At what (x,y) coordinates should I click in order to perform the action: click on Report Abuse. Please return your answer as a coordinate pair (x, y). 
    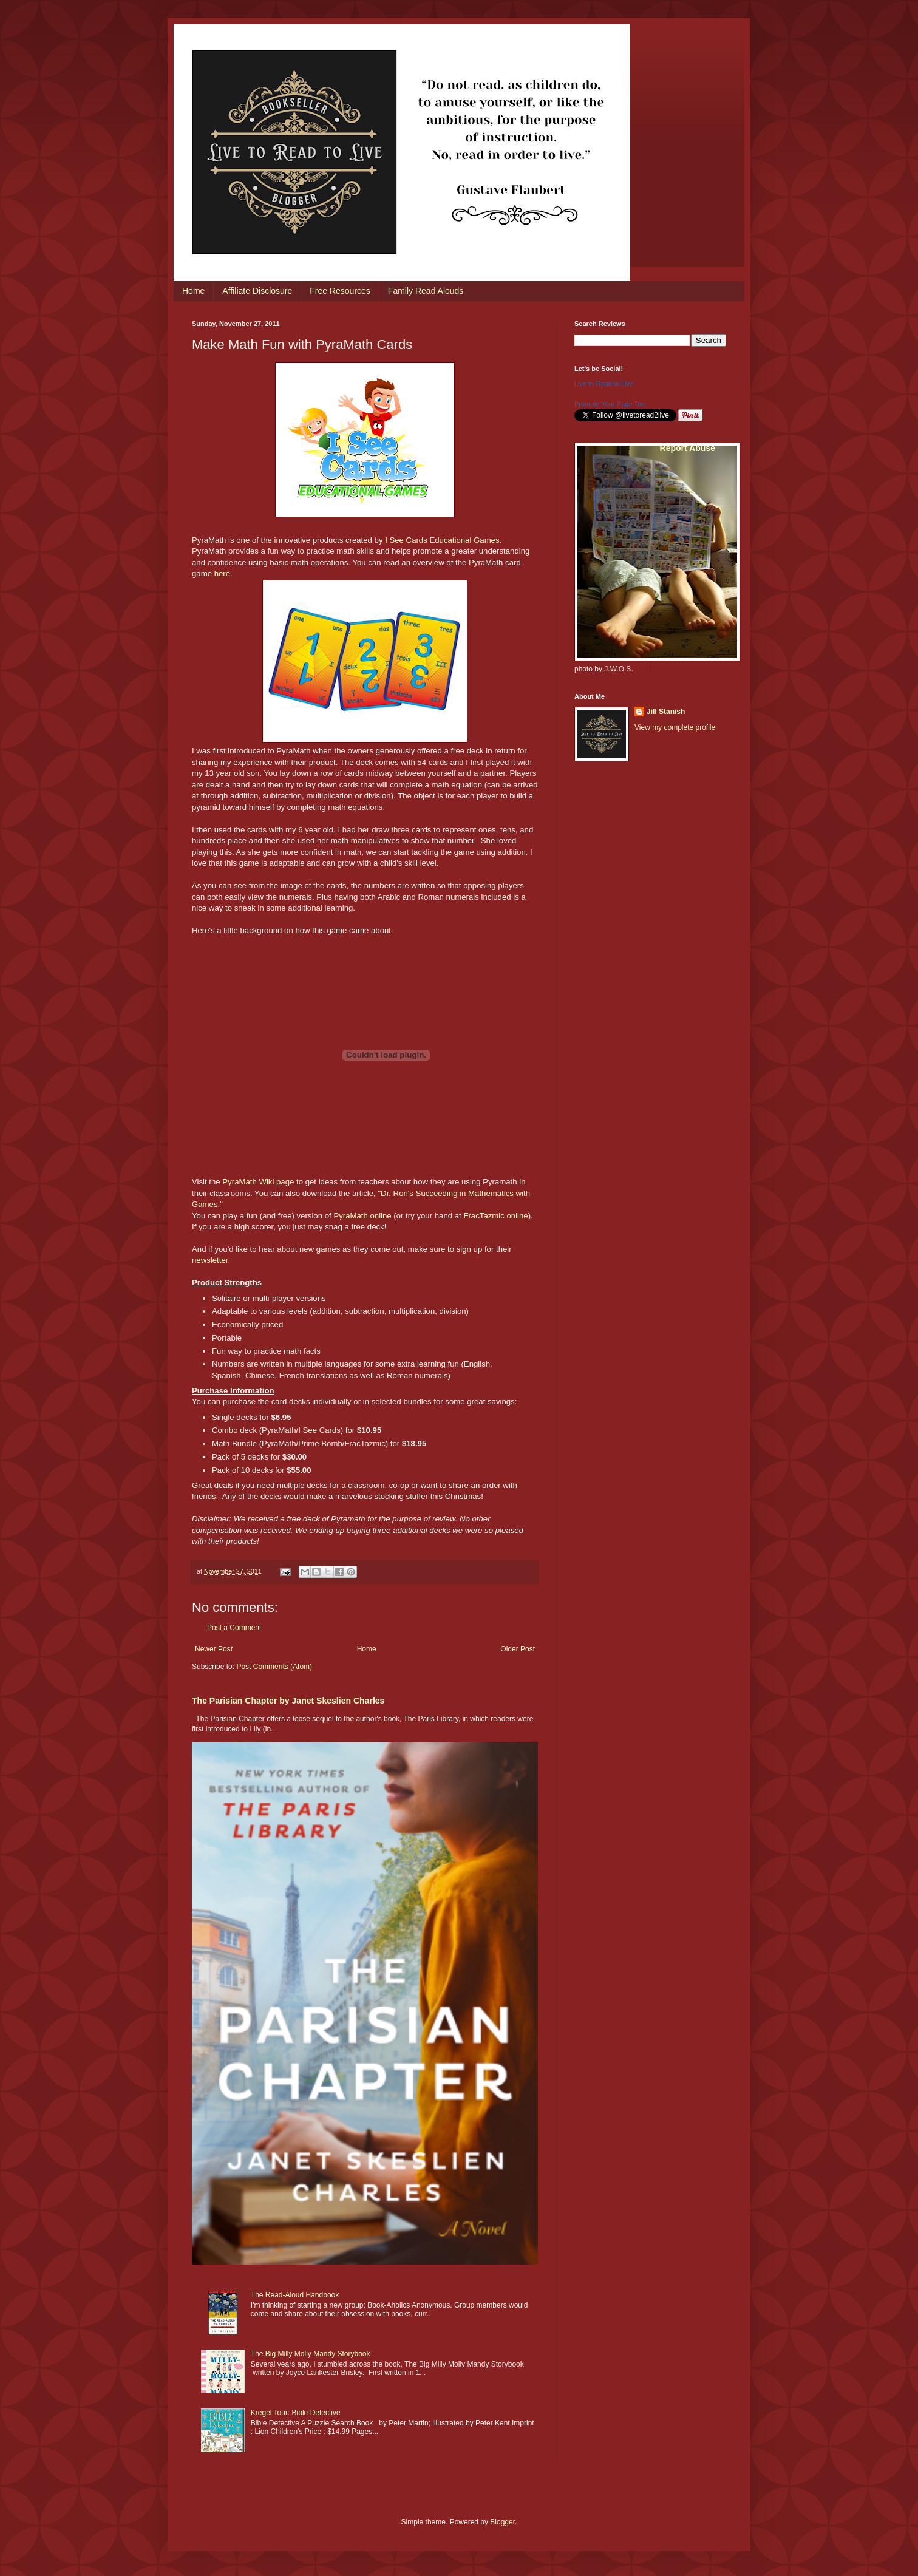
    Looking at the image, I should click on (687, 448).